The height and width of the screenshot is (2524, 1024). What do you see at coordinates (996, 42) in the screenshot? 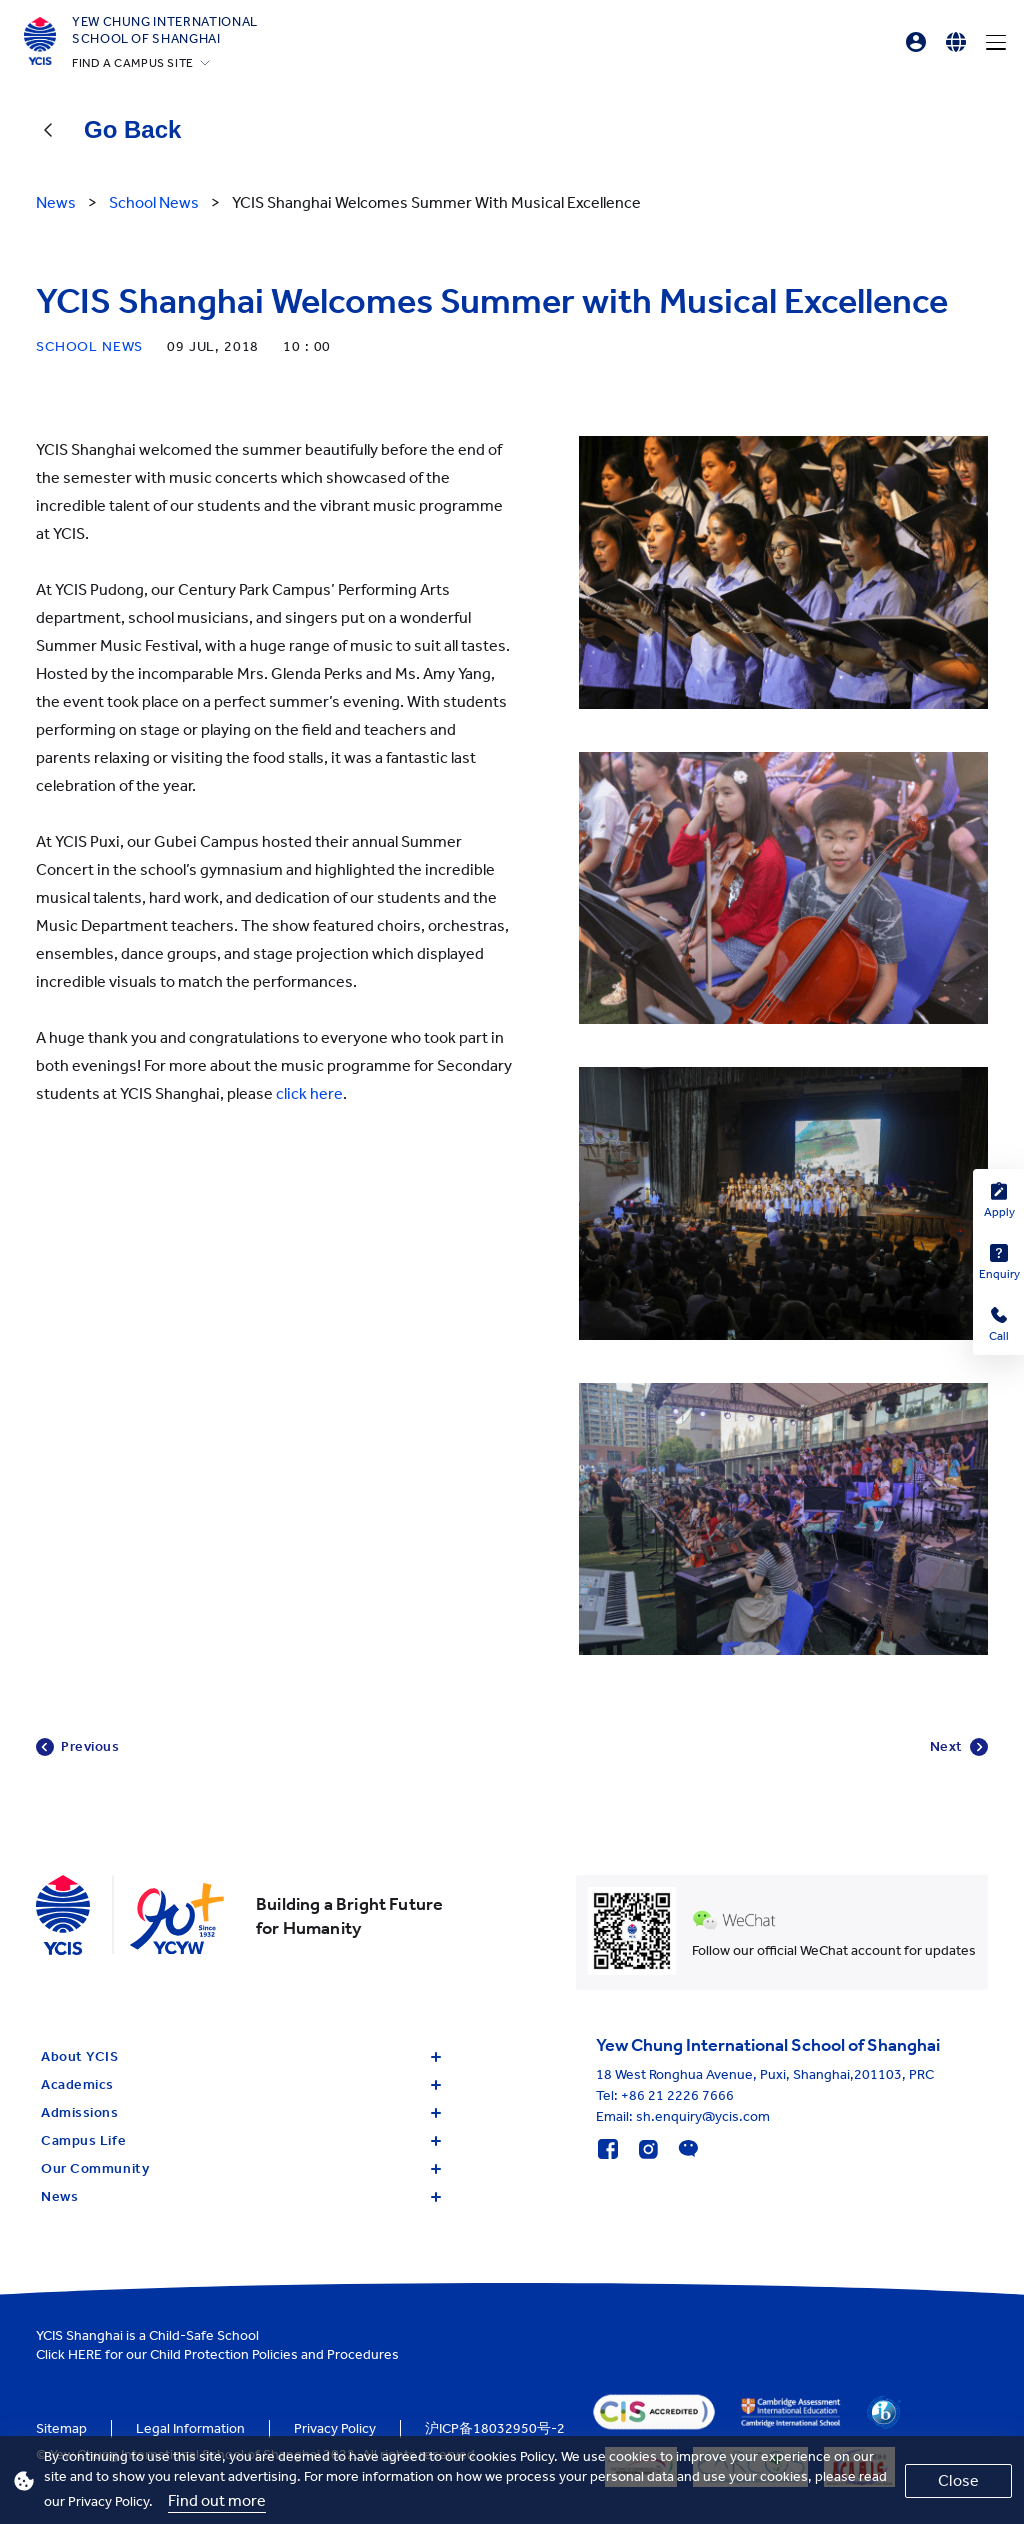
I see `[Menu]` at bounding box center [996, 42].